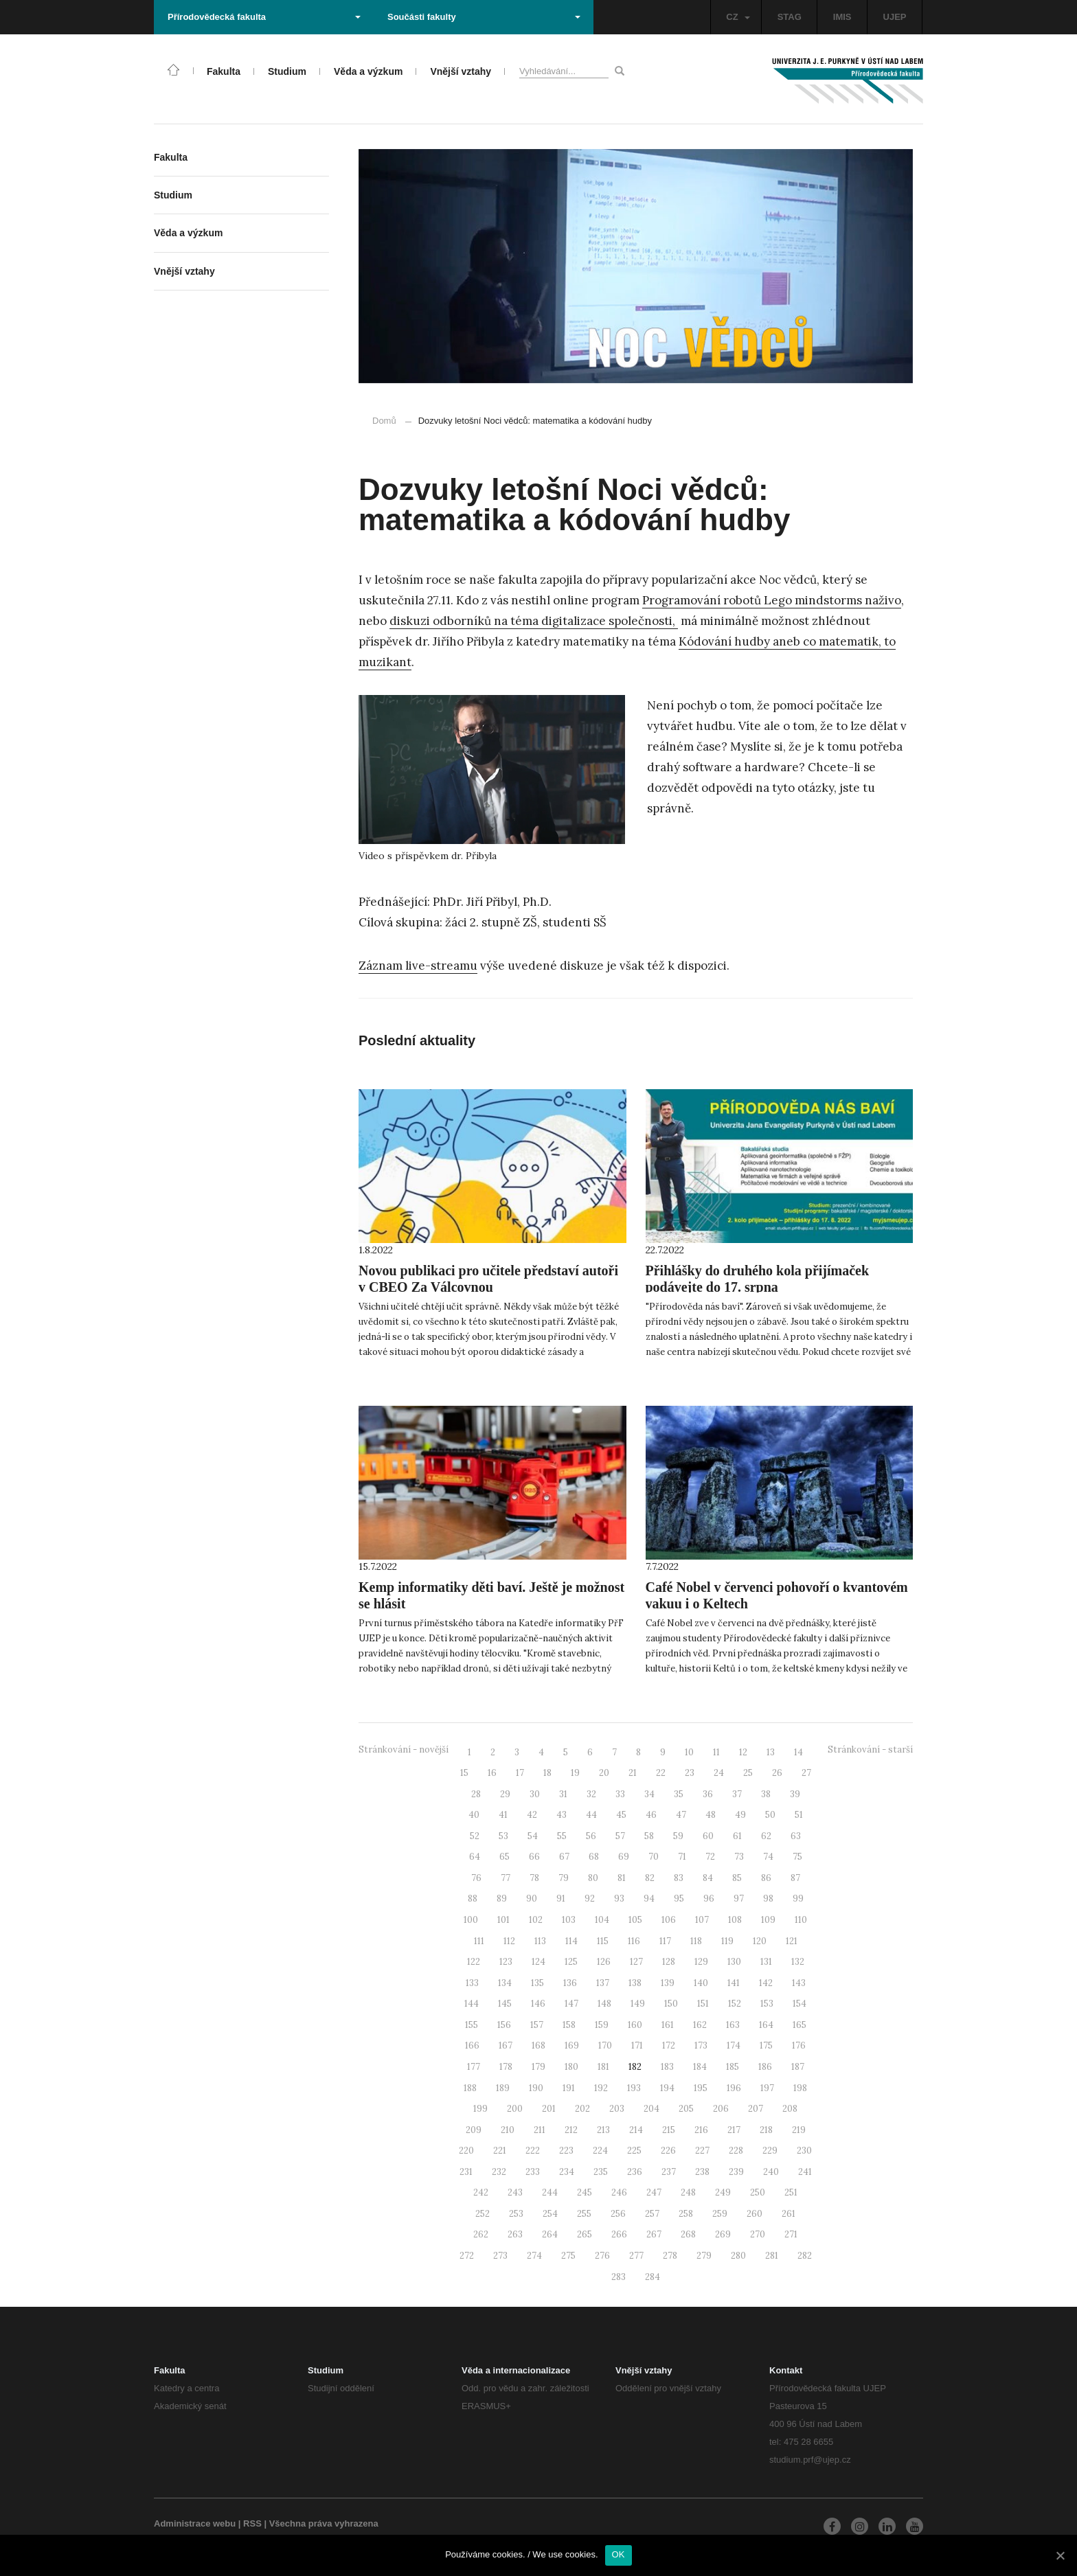  What do you see at coordinates (509, 1941) in the screenshot?
I see `112` at bounding box center [509, 1941].